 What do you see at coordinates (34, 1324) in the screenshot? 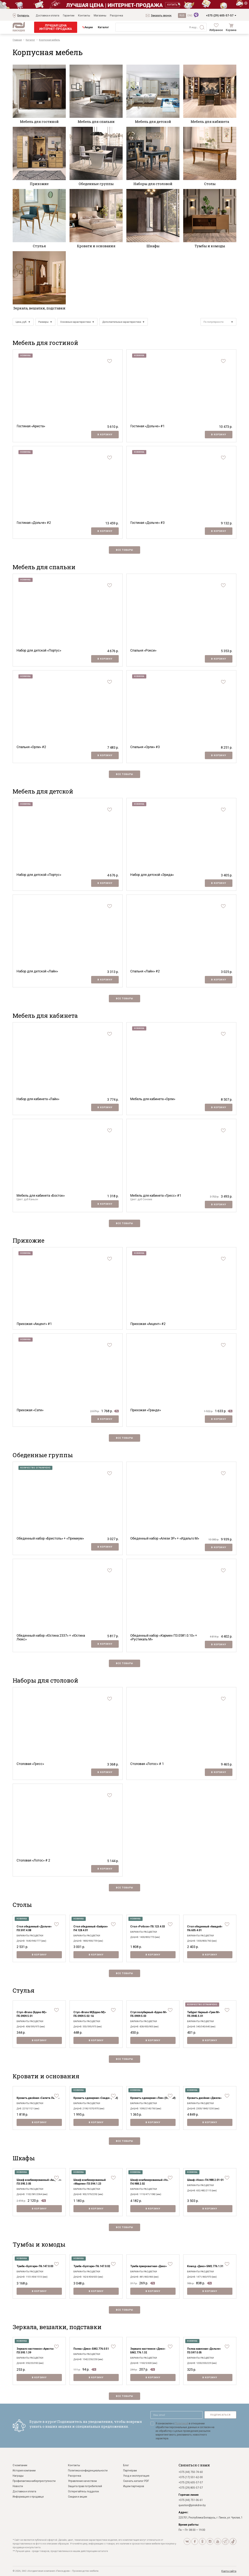
I see `Прихожая «Акцент» #1` at bounding box center [34, 1324].